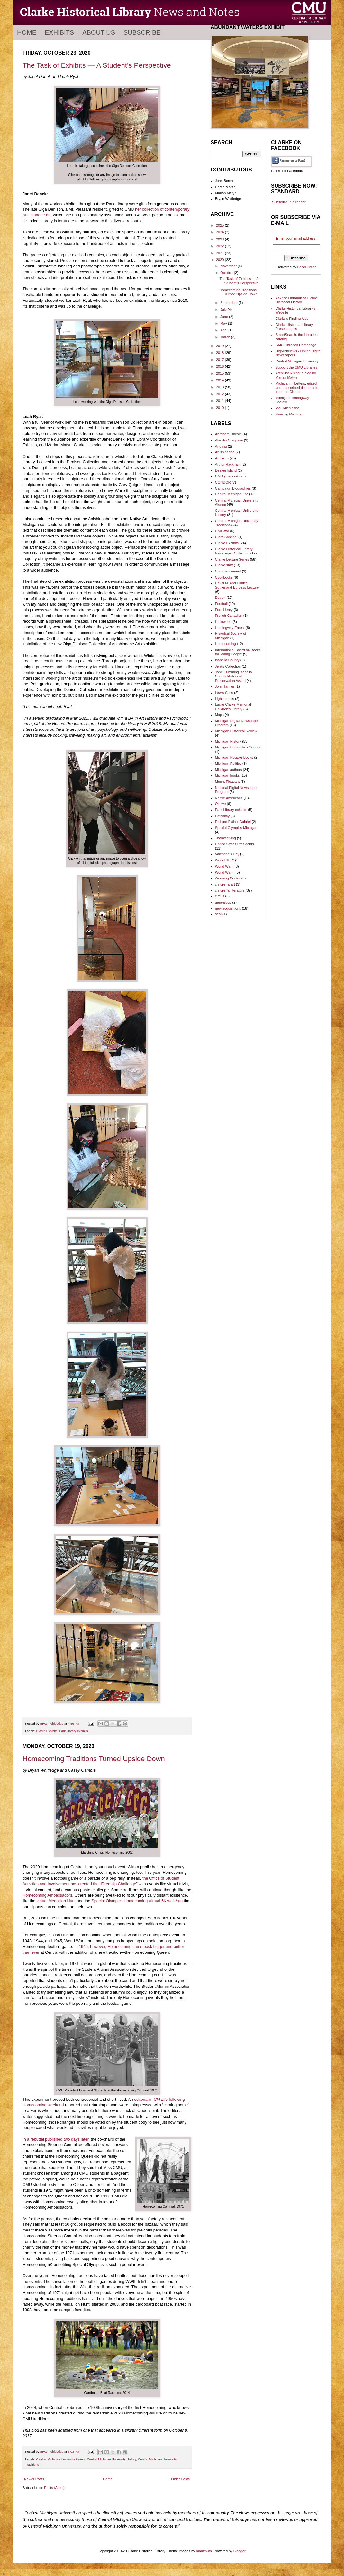 Image resolution: width=344 pixels, height=2576 pixels. Describe the element at coordinates (220, 597) in the screenshot. I see `Detroit` at that location.